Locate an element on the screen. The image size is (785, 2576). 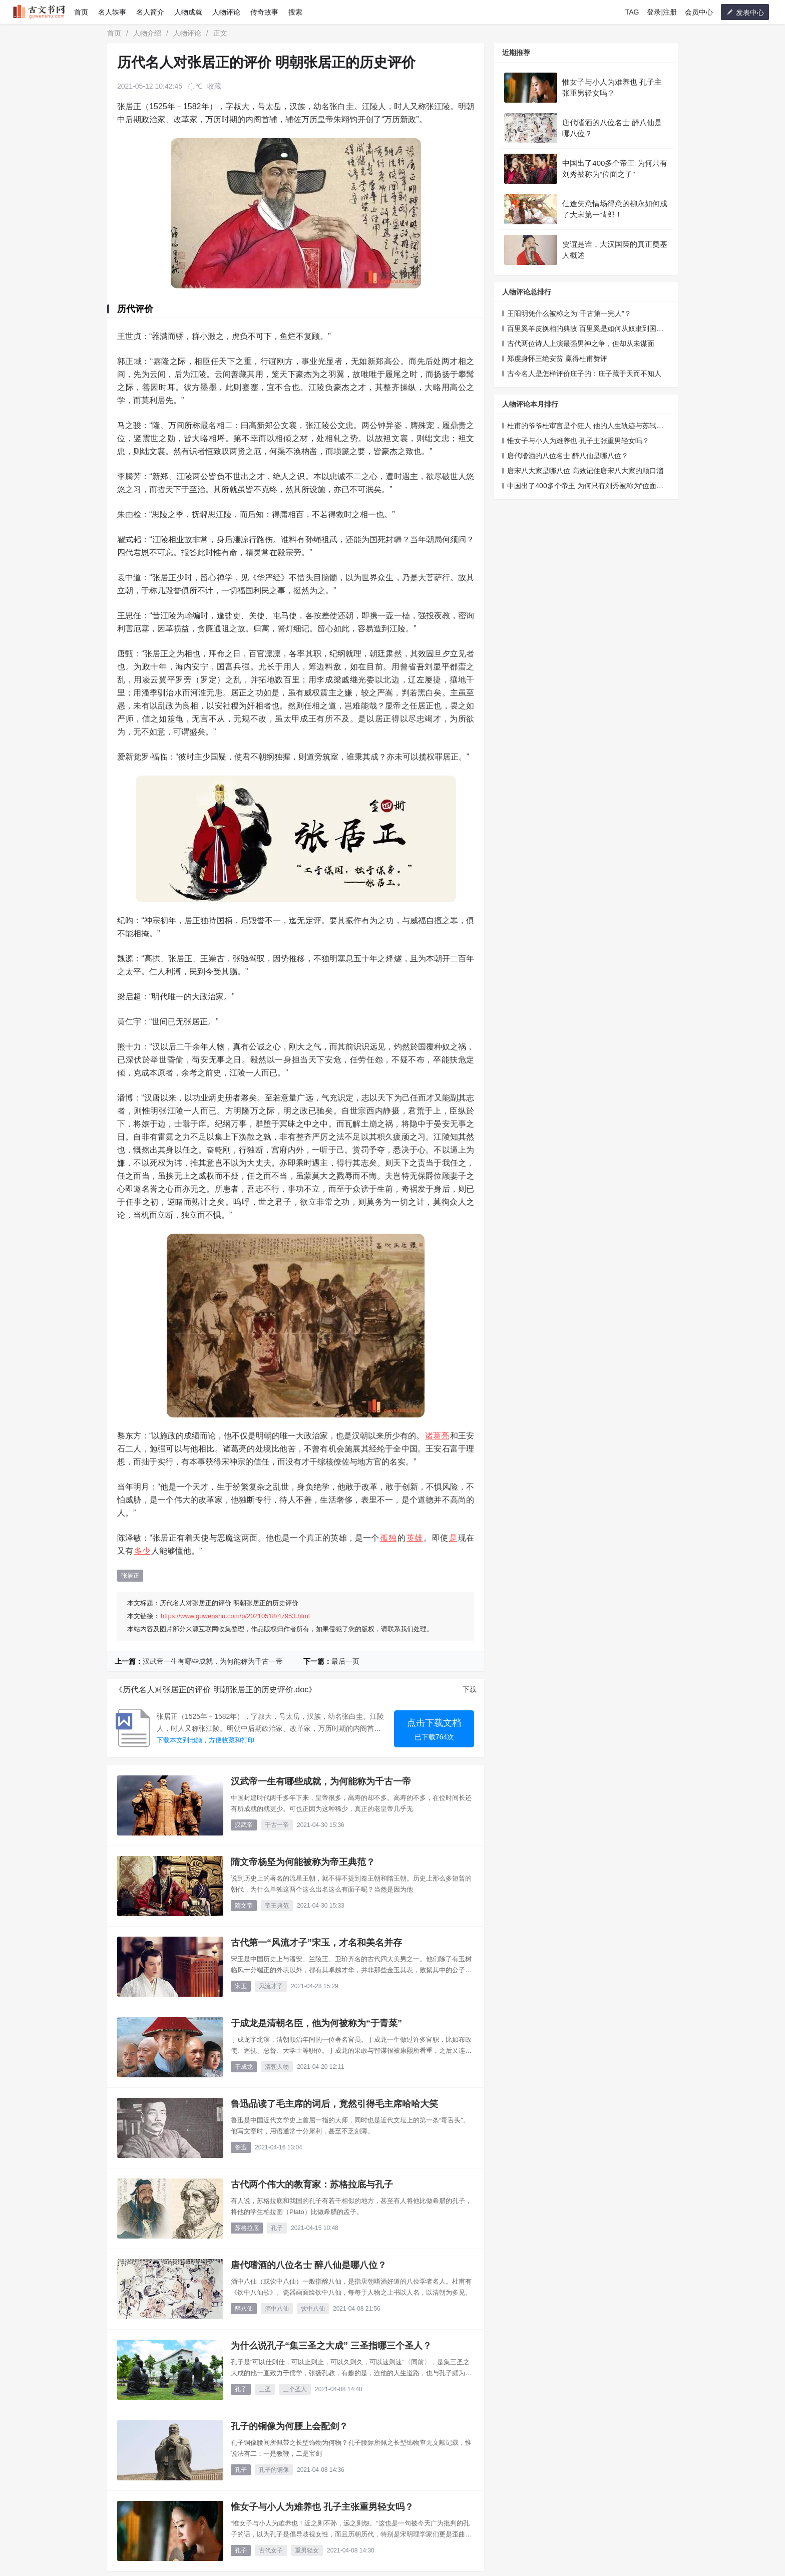
孔子的铜像 is located at coordinates (274, 2469).